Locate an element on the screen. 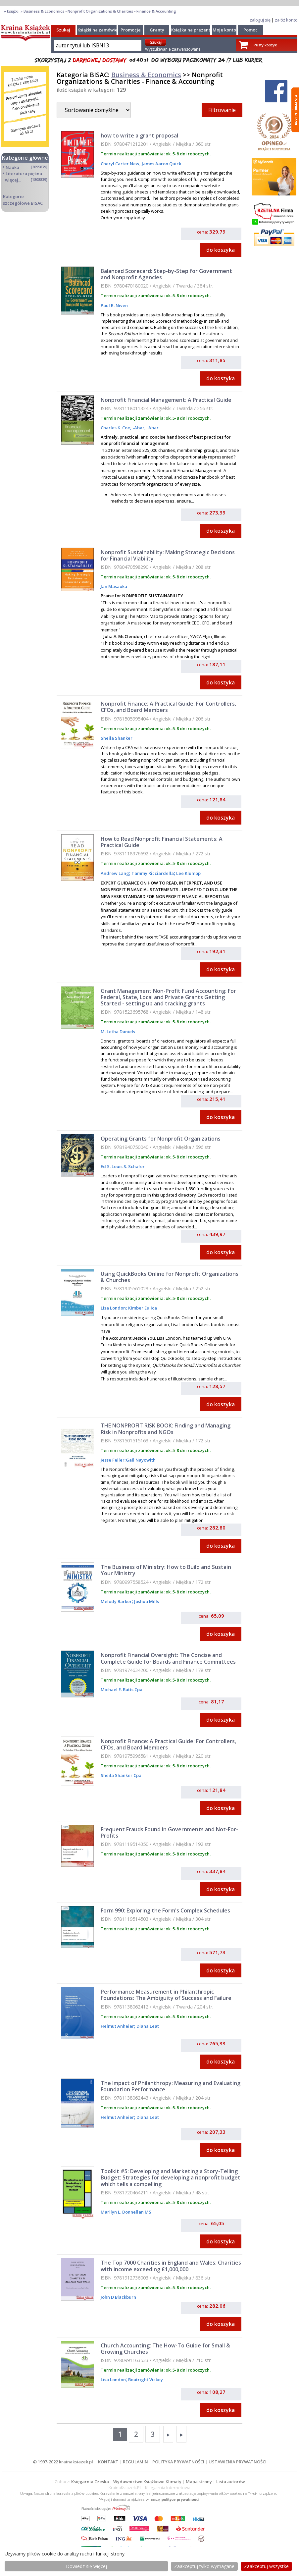  Literatura piękna is located at coordinates (24, 174).